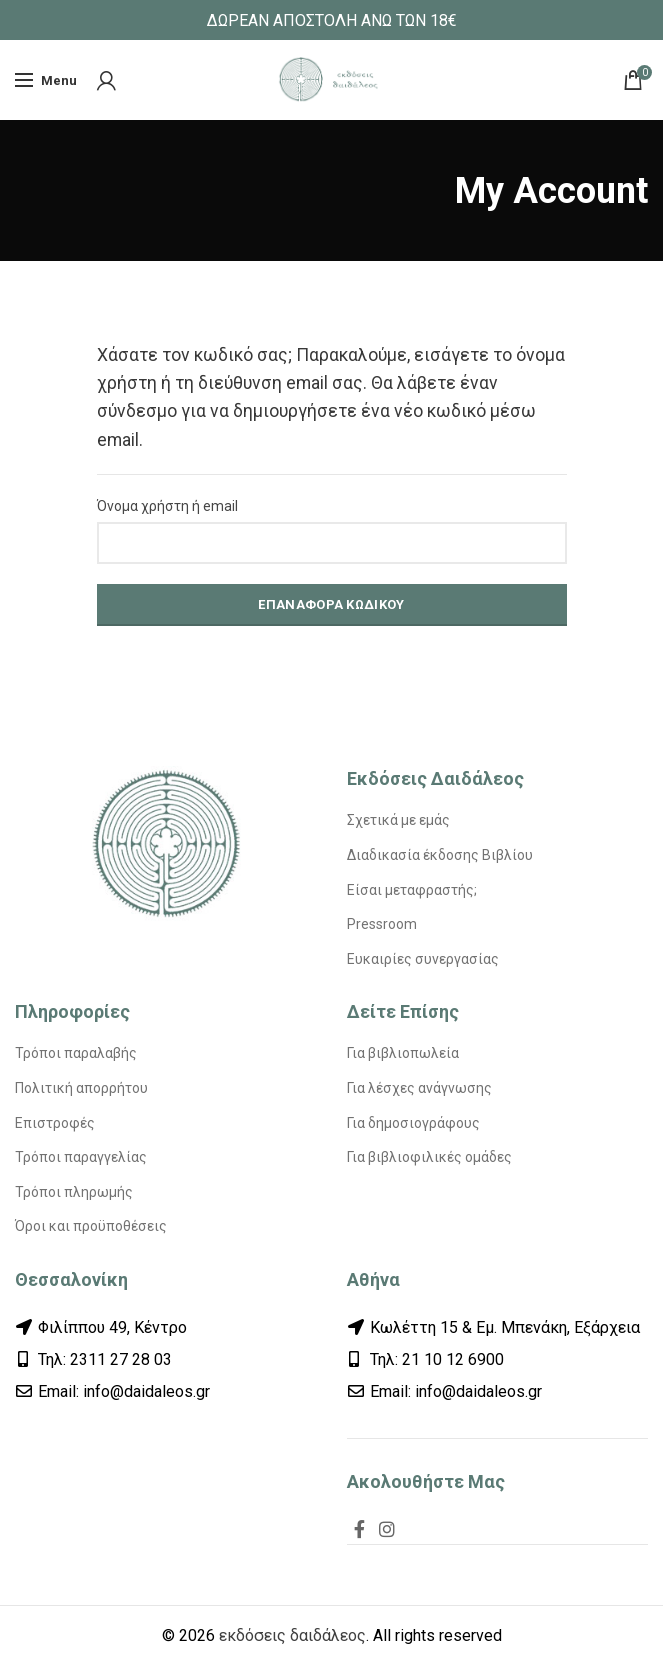  Describe the element at coordinates (91, 1226) in the screenshot. I see `Όροι και προϋποθέσεις` at that location.